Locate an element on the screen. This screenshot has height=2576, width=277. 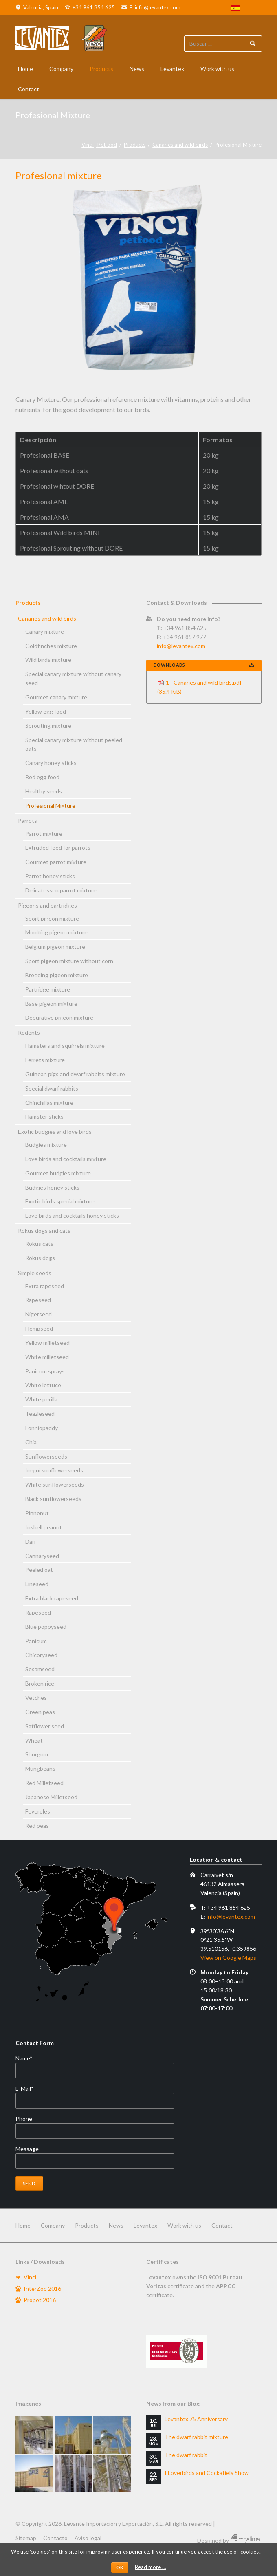
News is located at coordinates (137, 68).